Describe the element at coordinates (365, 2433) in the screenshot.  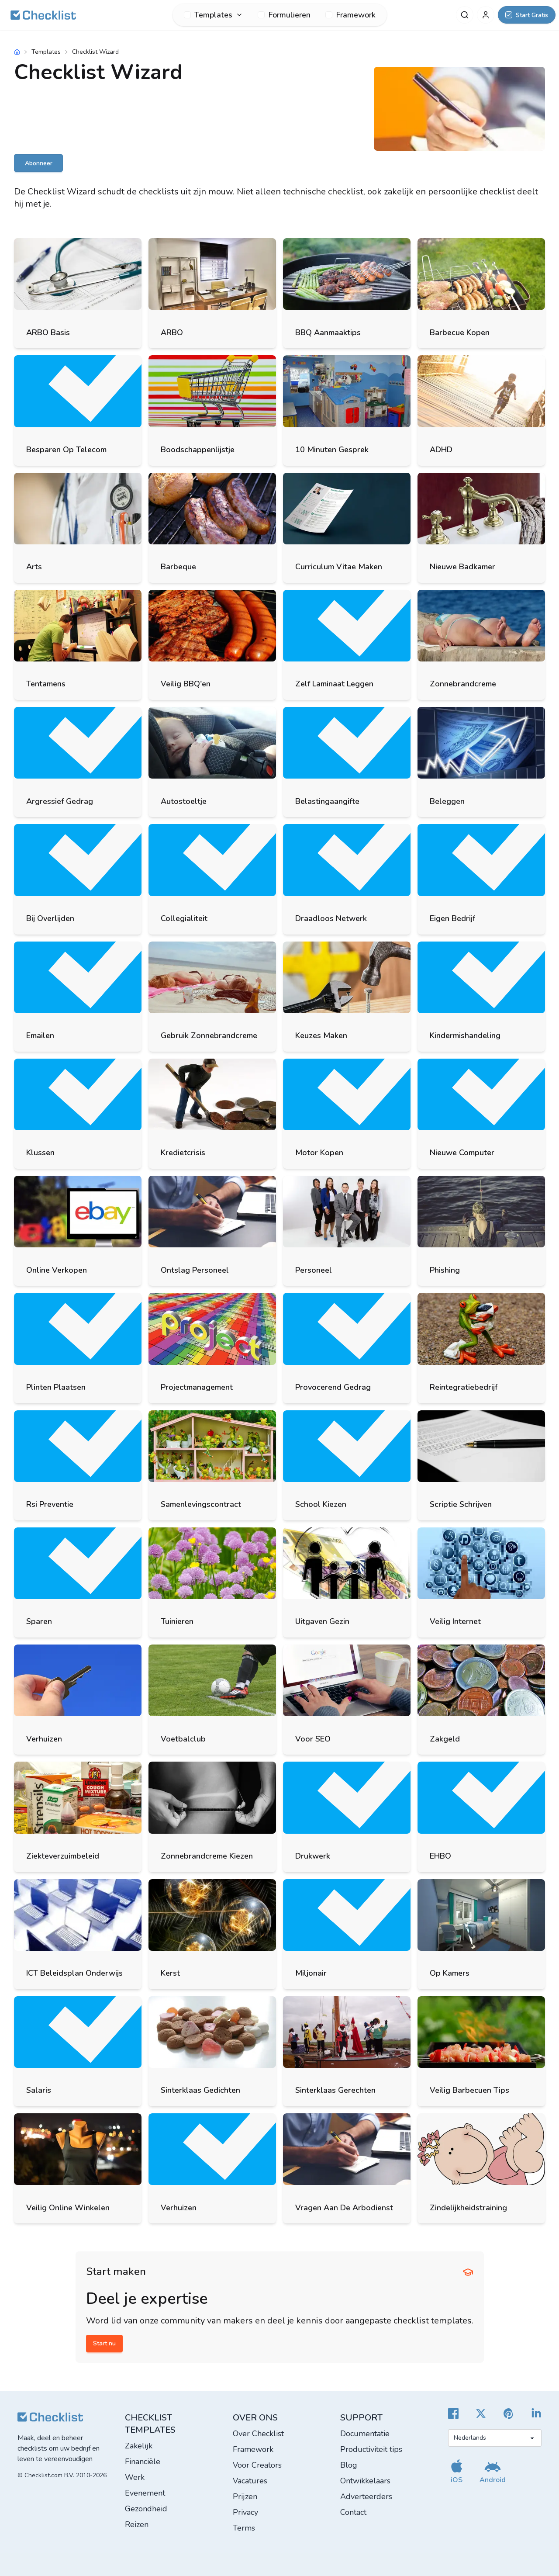
I see `Documentatie` at that location.